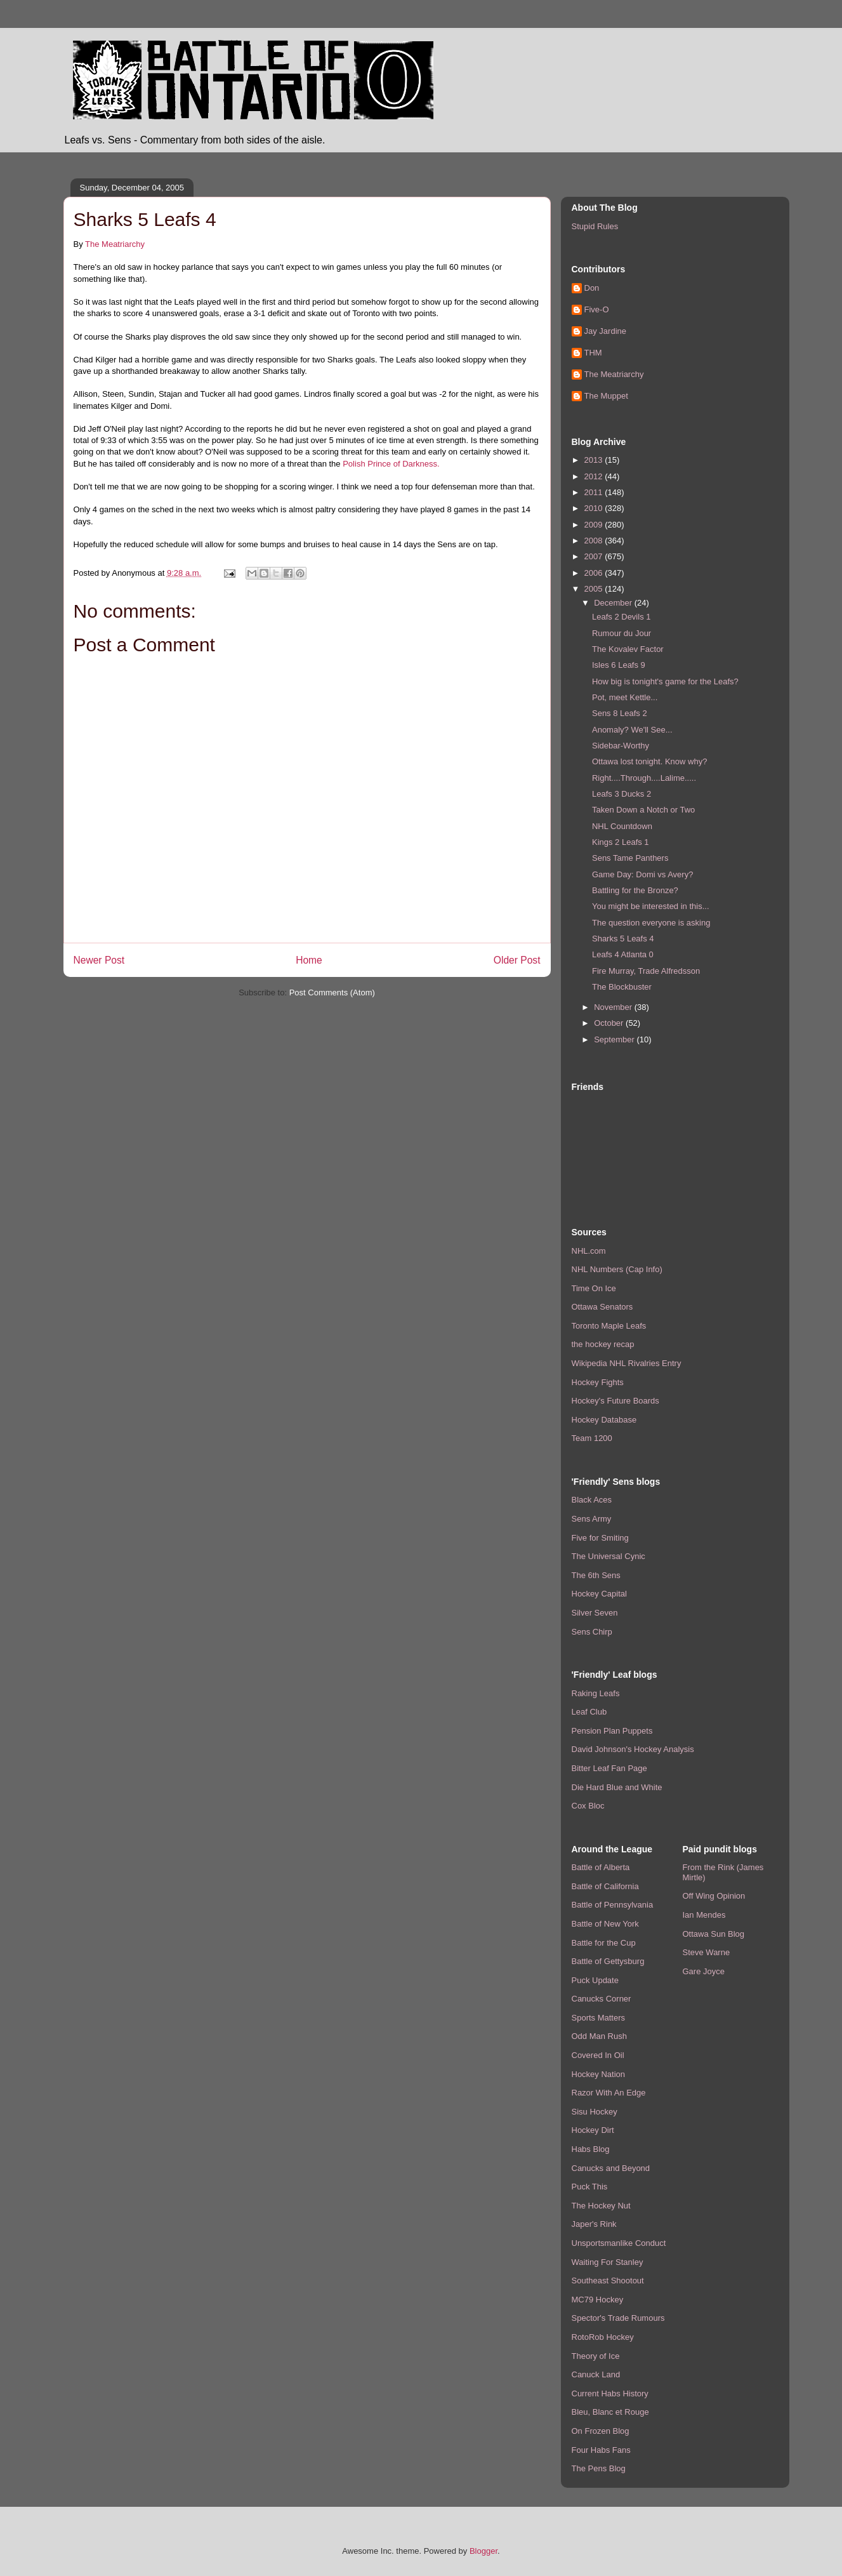  What do you see at coordinates (592, 1519) in the screenshot?
I see `Sens Army` at bounding box center [592, 1519].